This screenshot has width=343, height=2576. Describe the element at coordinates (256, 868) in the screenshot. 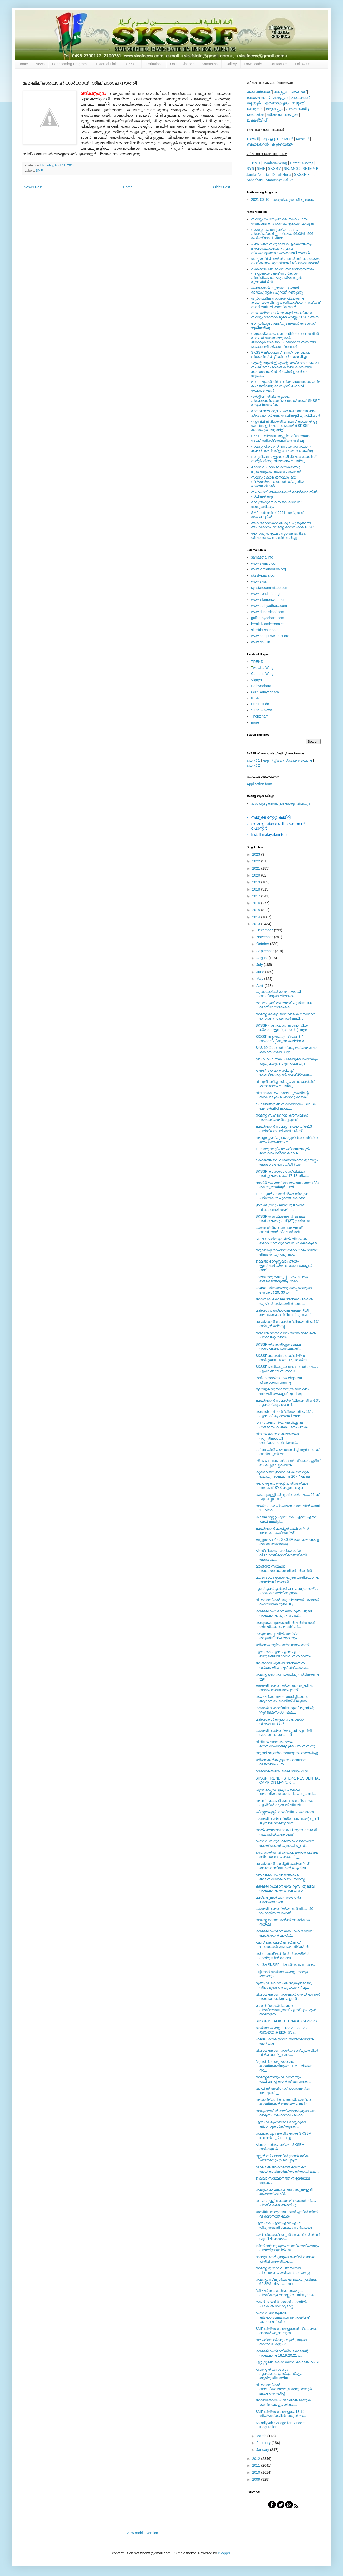

I see `2021` at that location.